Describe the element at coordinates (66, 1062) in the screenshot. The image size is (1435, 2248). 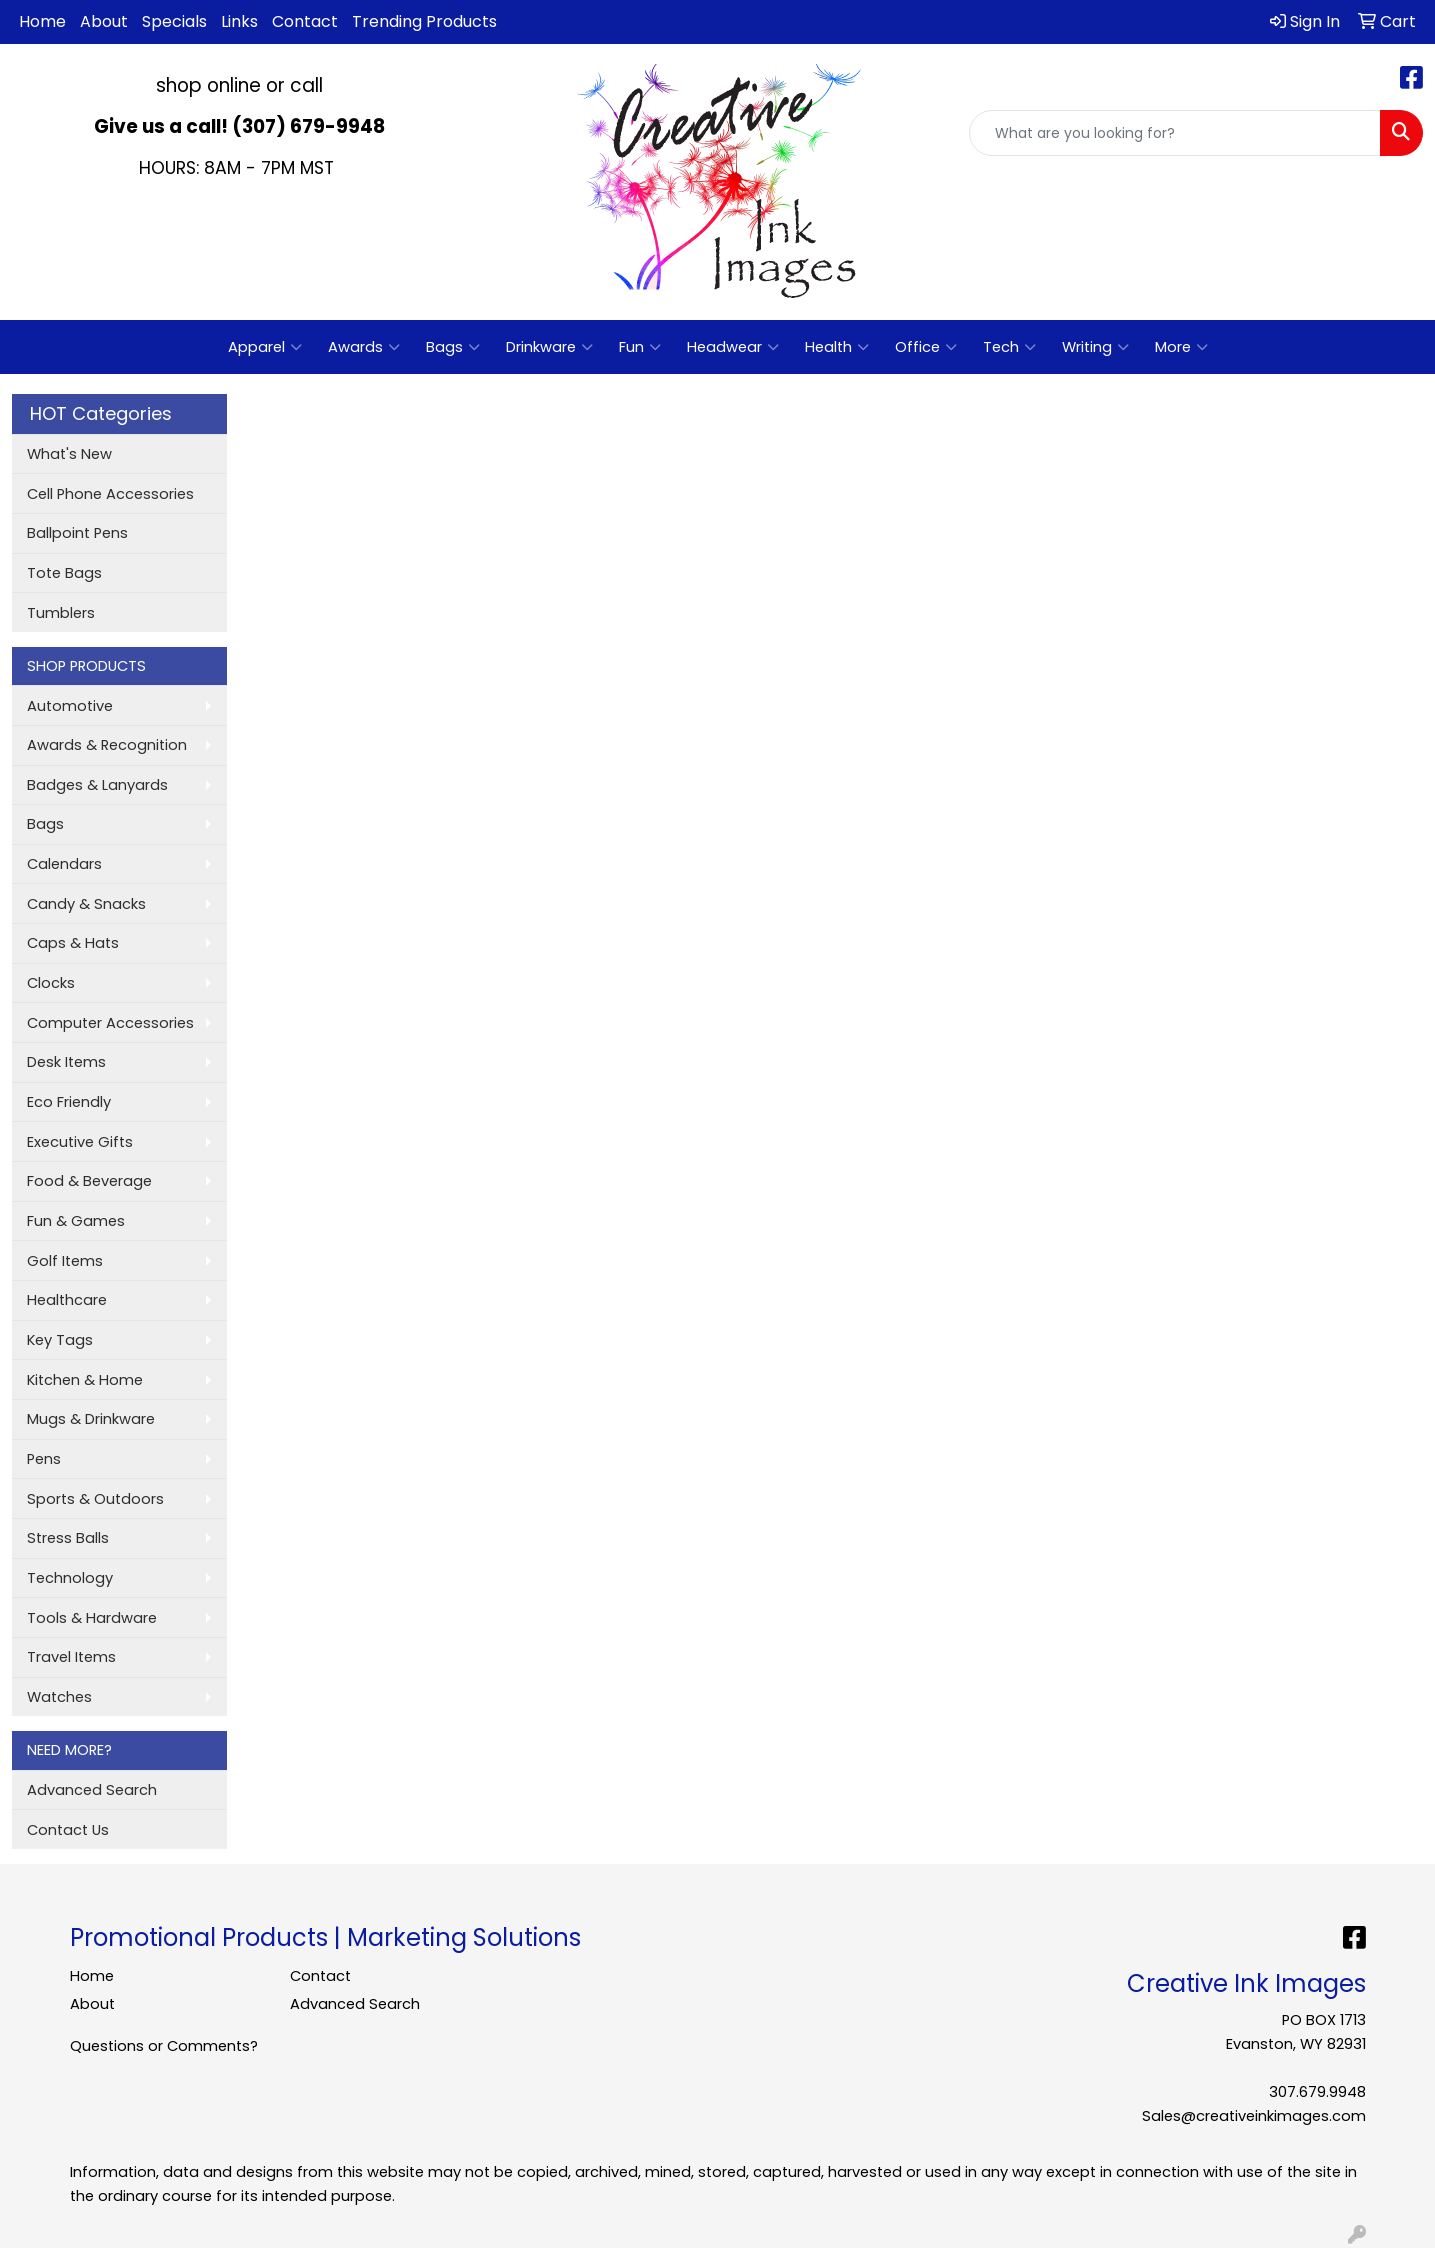
I see `Desk Items` at that location.